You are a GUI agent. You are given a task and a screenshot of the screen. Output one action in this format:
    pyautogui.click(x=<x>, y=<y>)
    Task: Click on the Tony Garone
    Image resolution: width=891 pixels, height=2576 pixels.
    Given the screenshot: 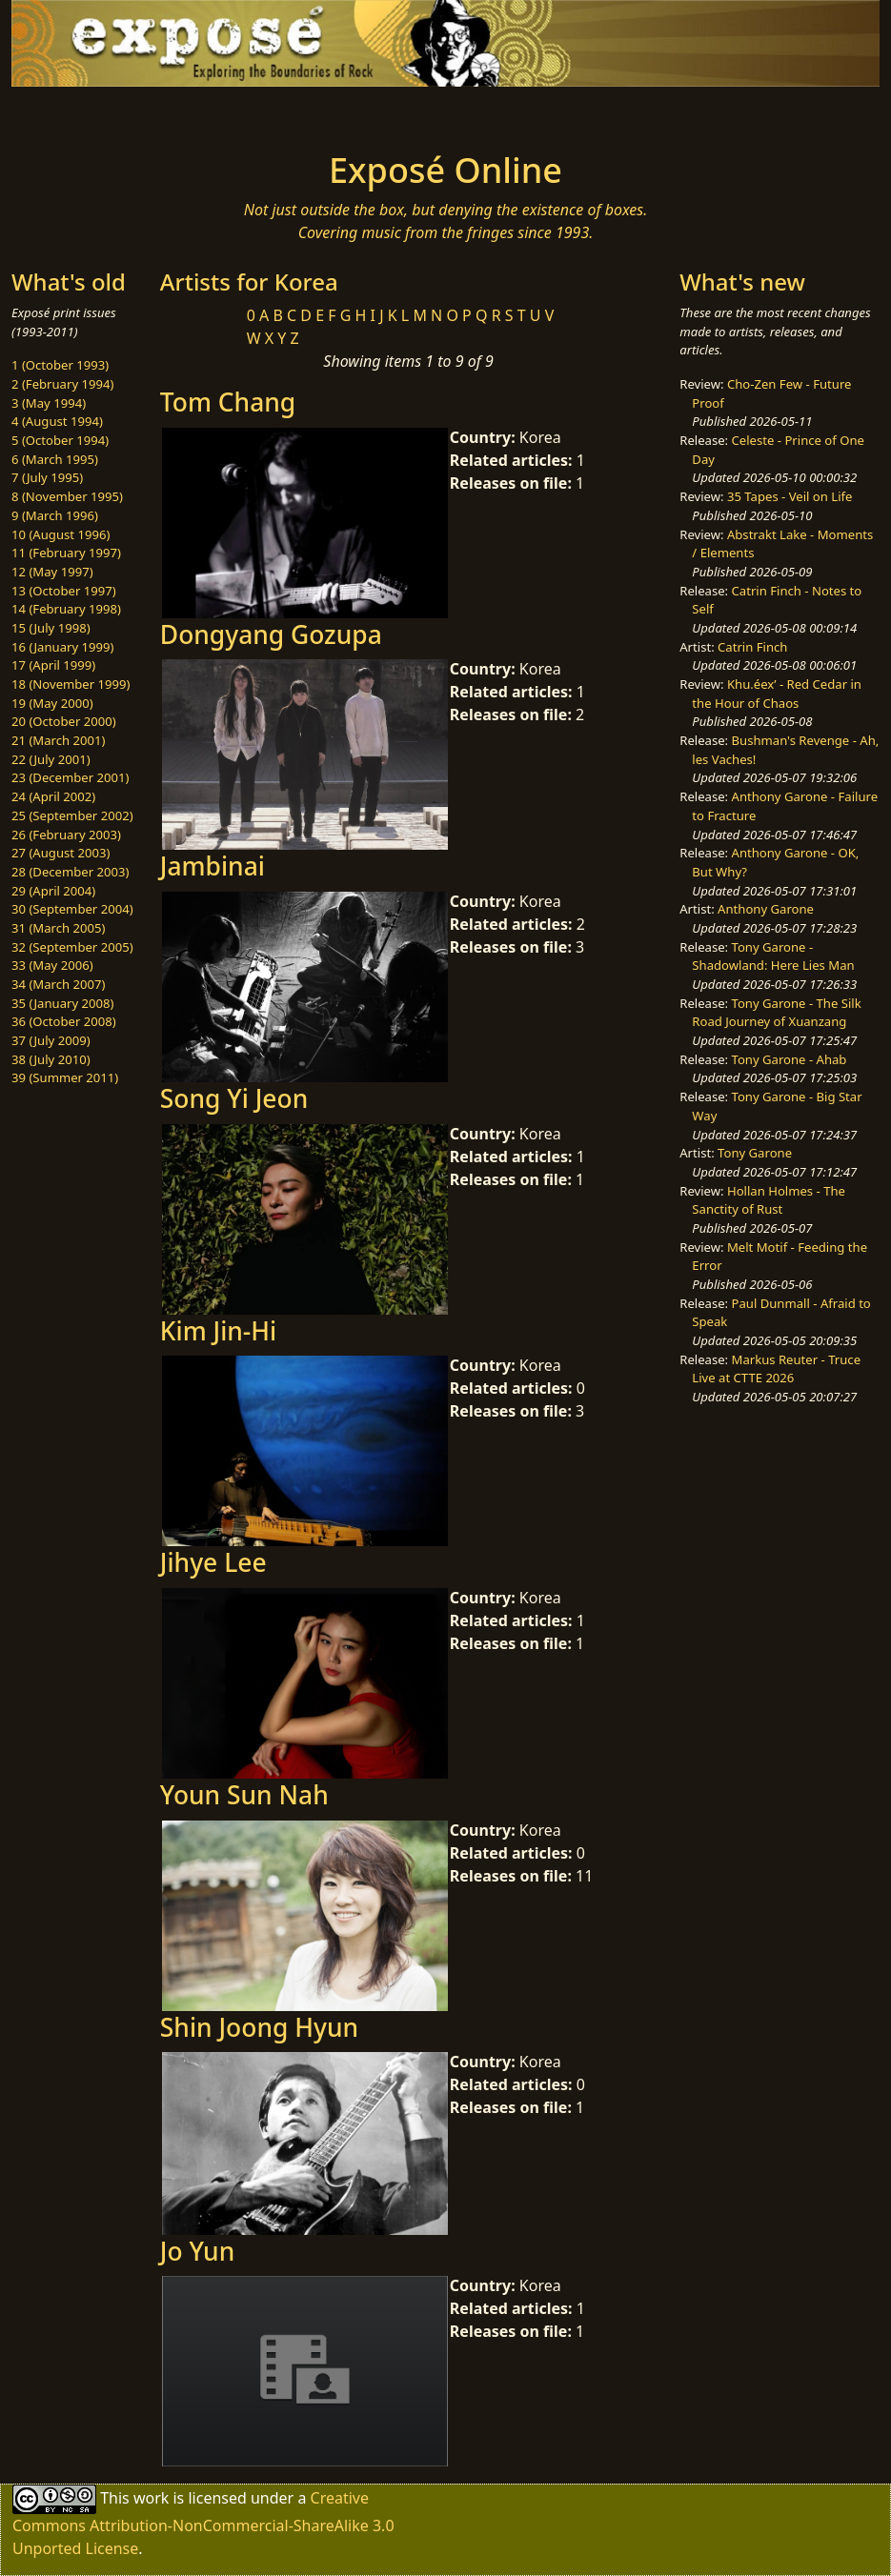 What is the action you would take?
    pyautogui.click(x=755, y=1152)
    